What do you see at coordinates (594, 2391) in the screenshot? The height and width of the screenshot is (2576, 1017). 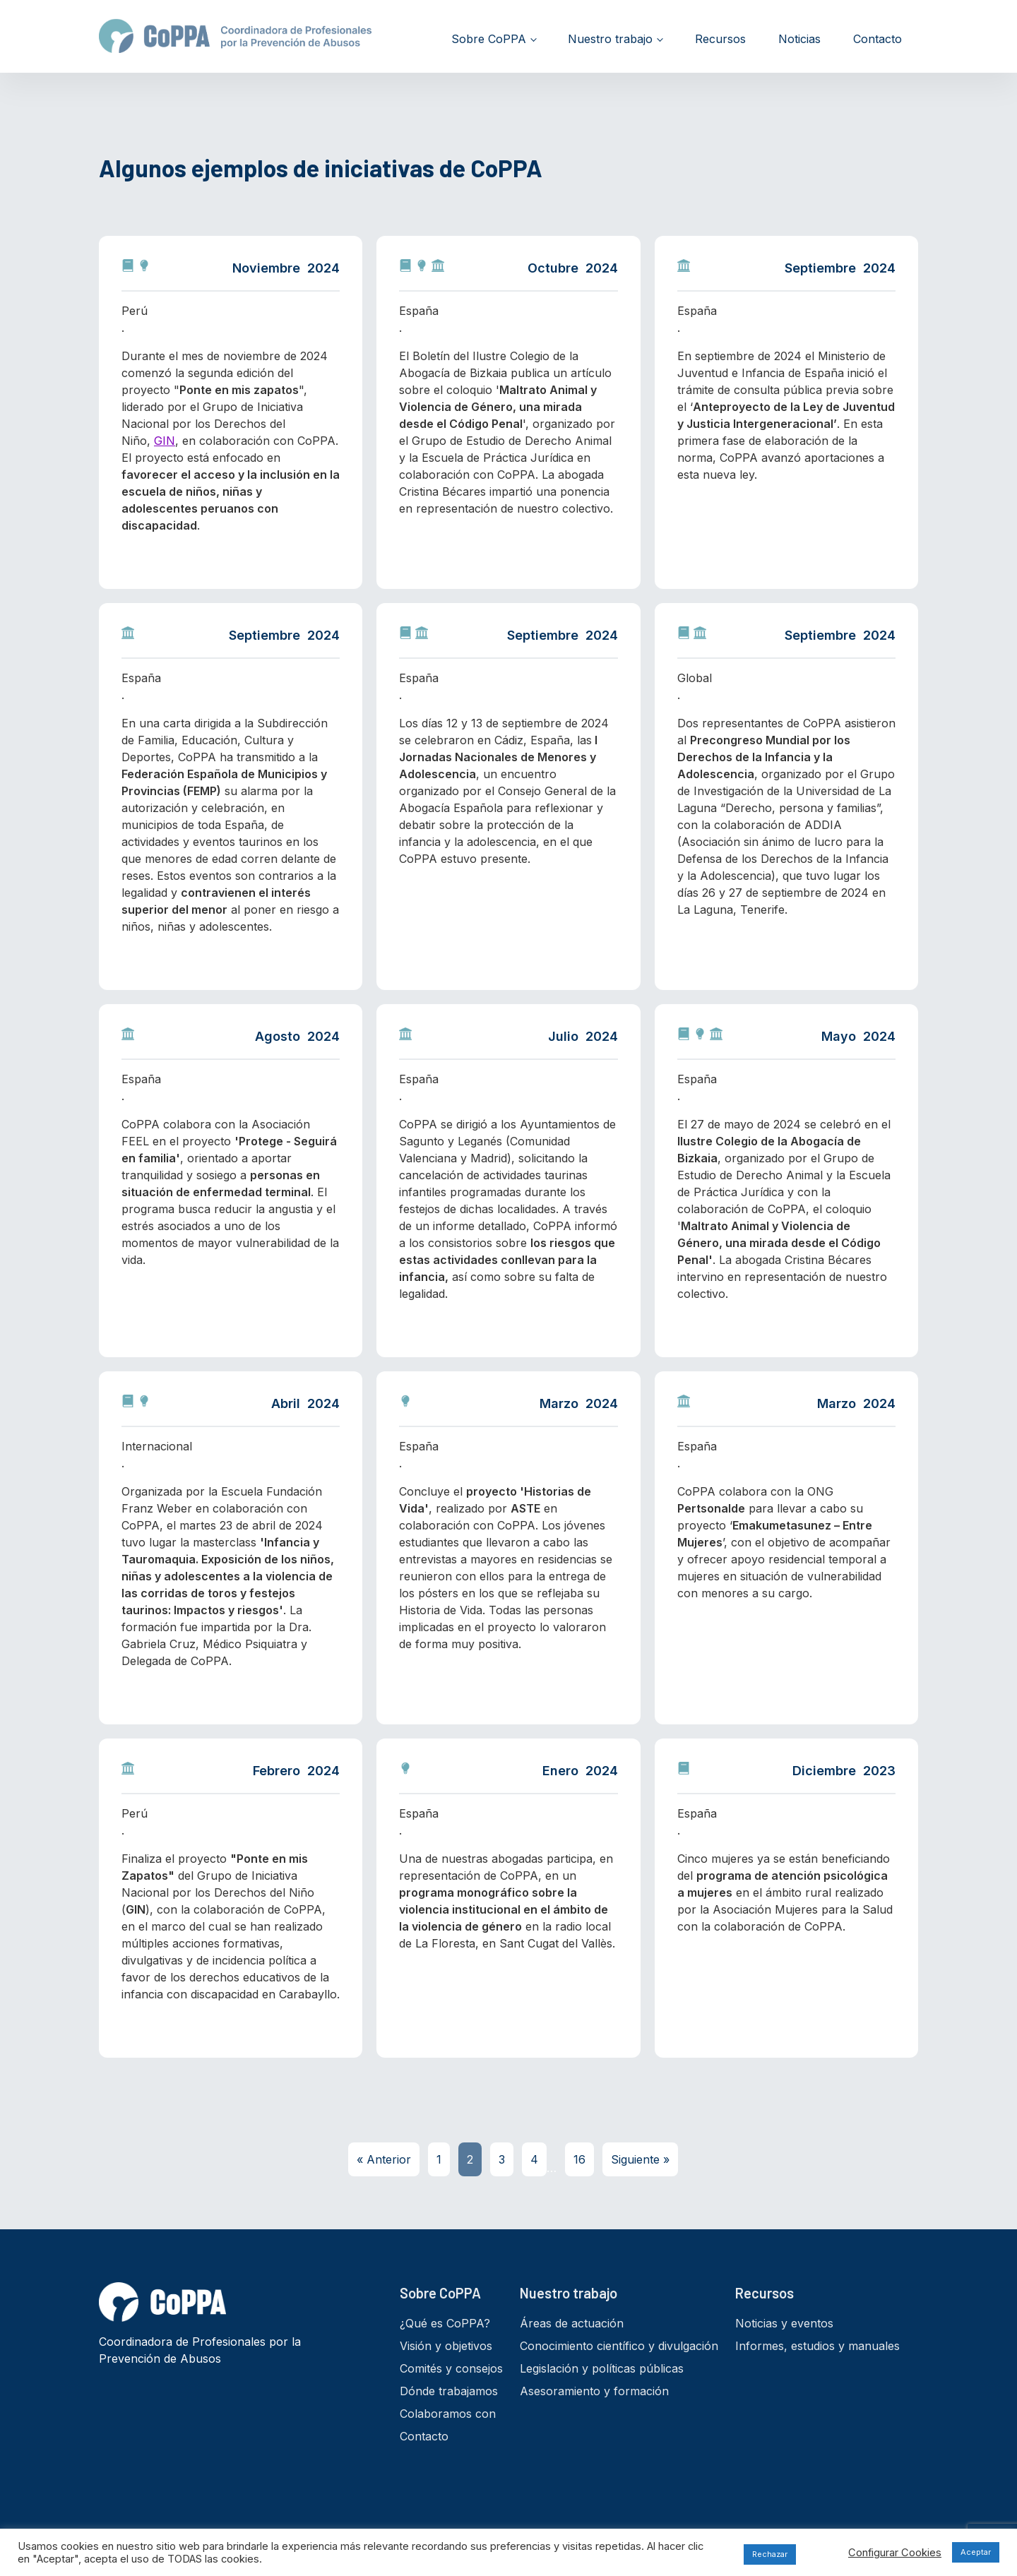 I see `Asesoramiento y formación` at bounding box center [594, 2391].